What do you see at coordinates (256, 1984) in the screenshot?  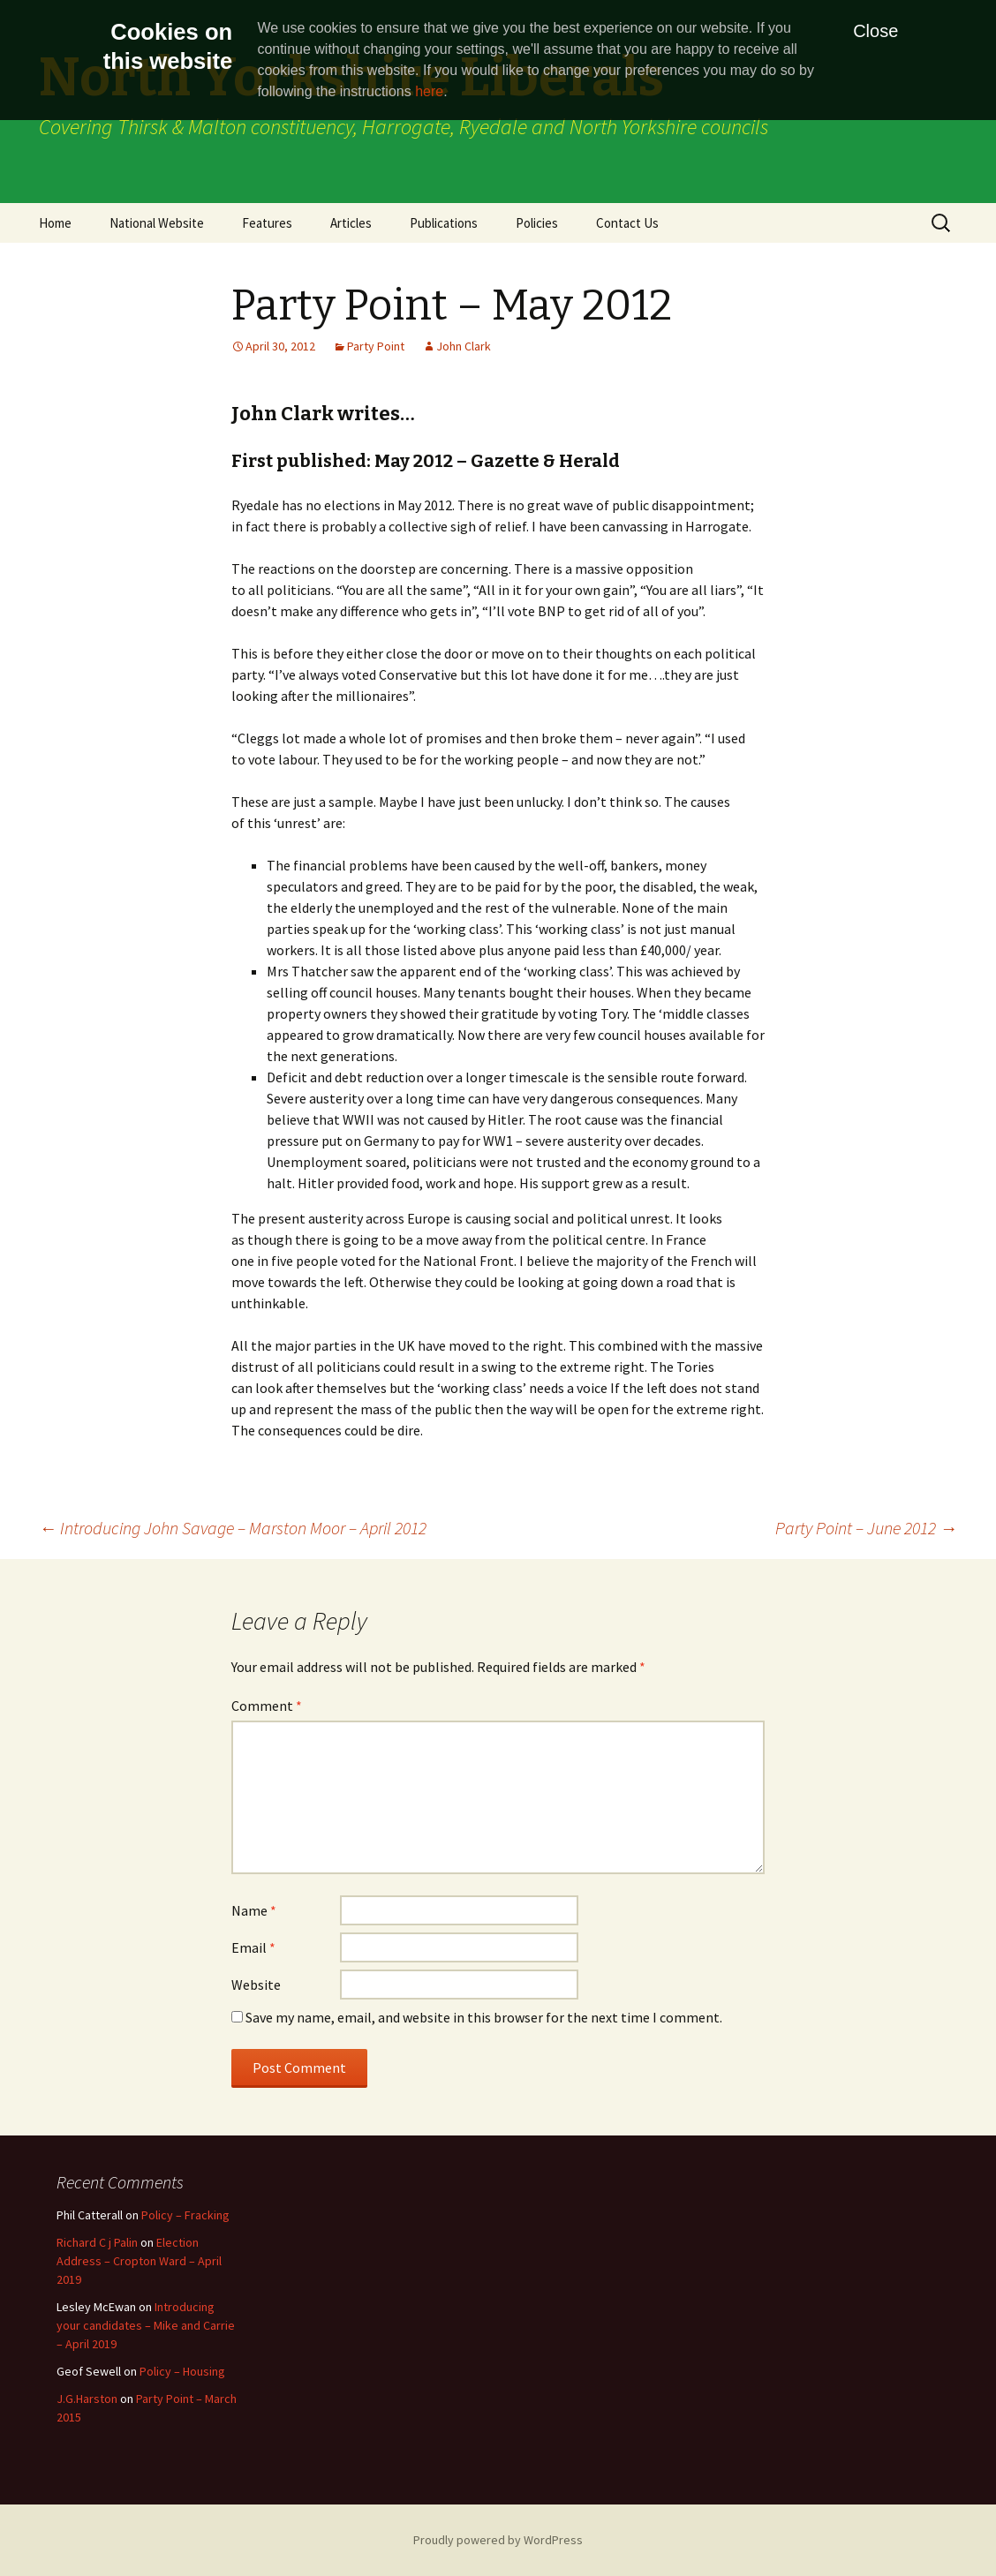 I see `Website` at bounding box center [256, 1984].